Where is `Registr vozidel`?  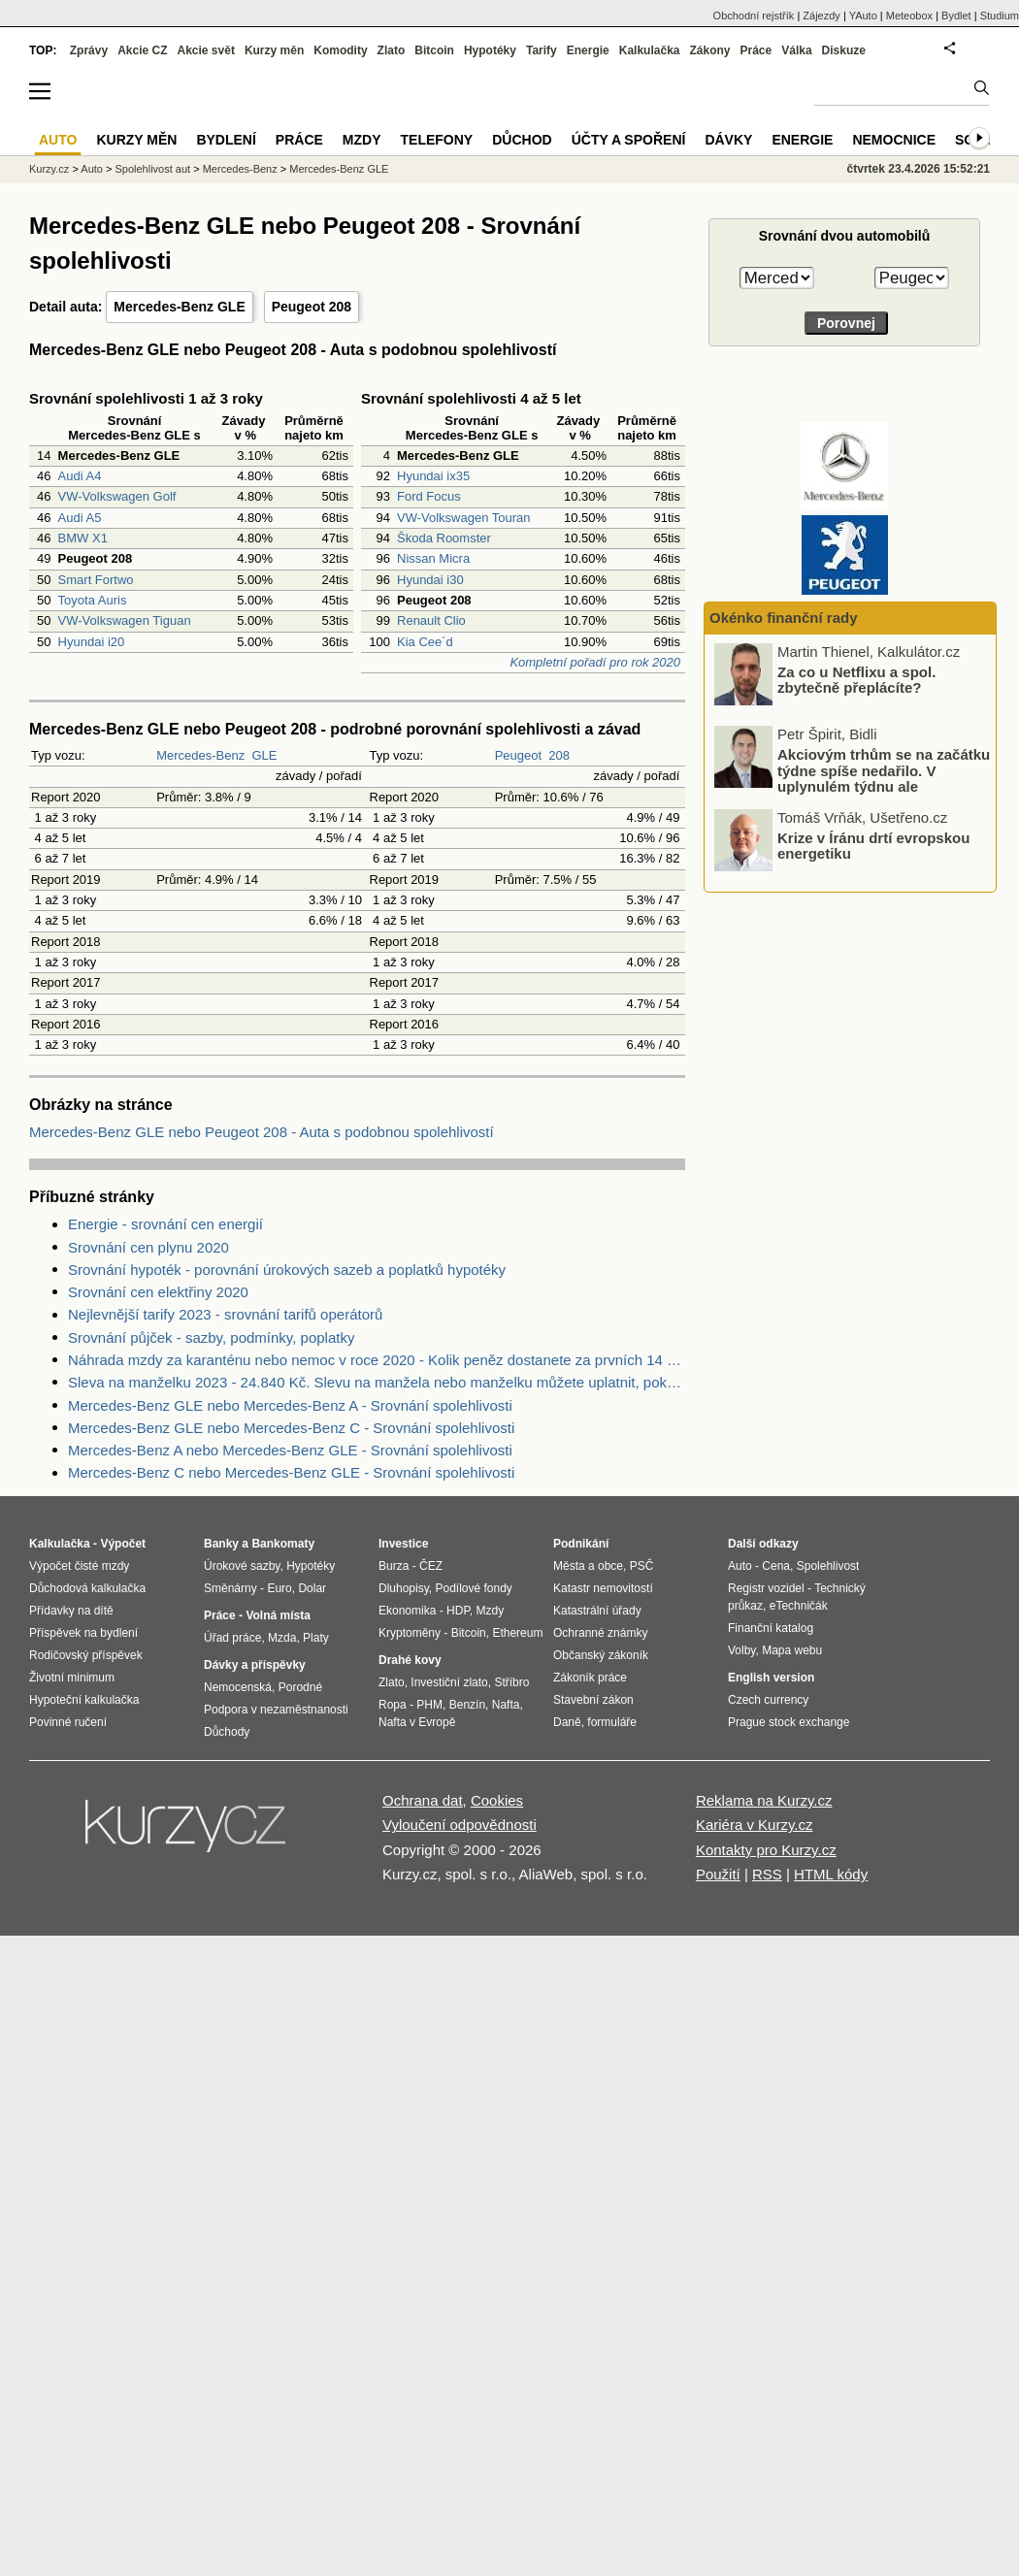
Registr vozidel is located at coordinates (766, 1588).